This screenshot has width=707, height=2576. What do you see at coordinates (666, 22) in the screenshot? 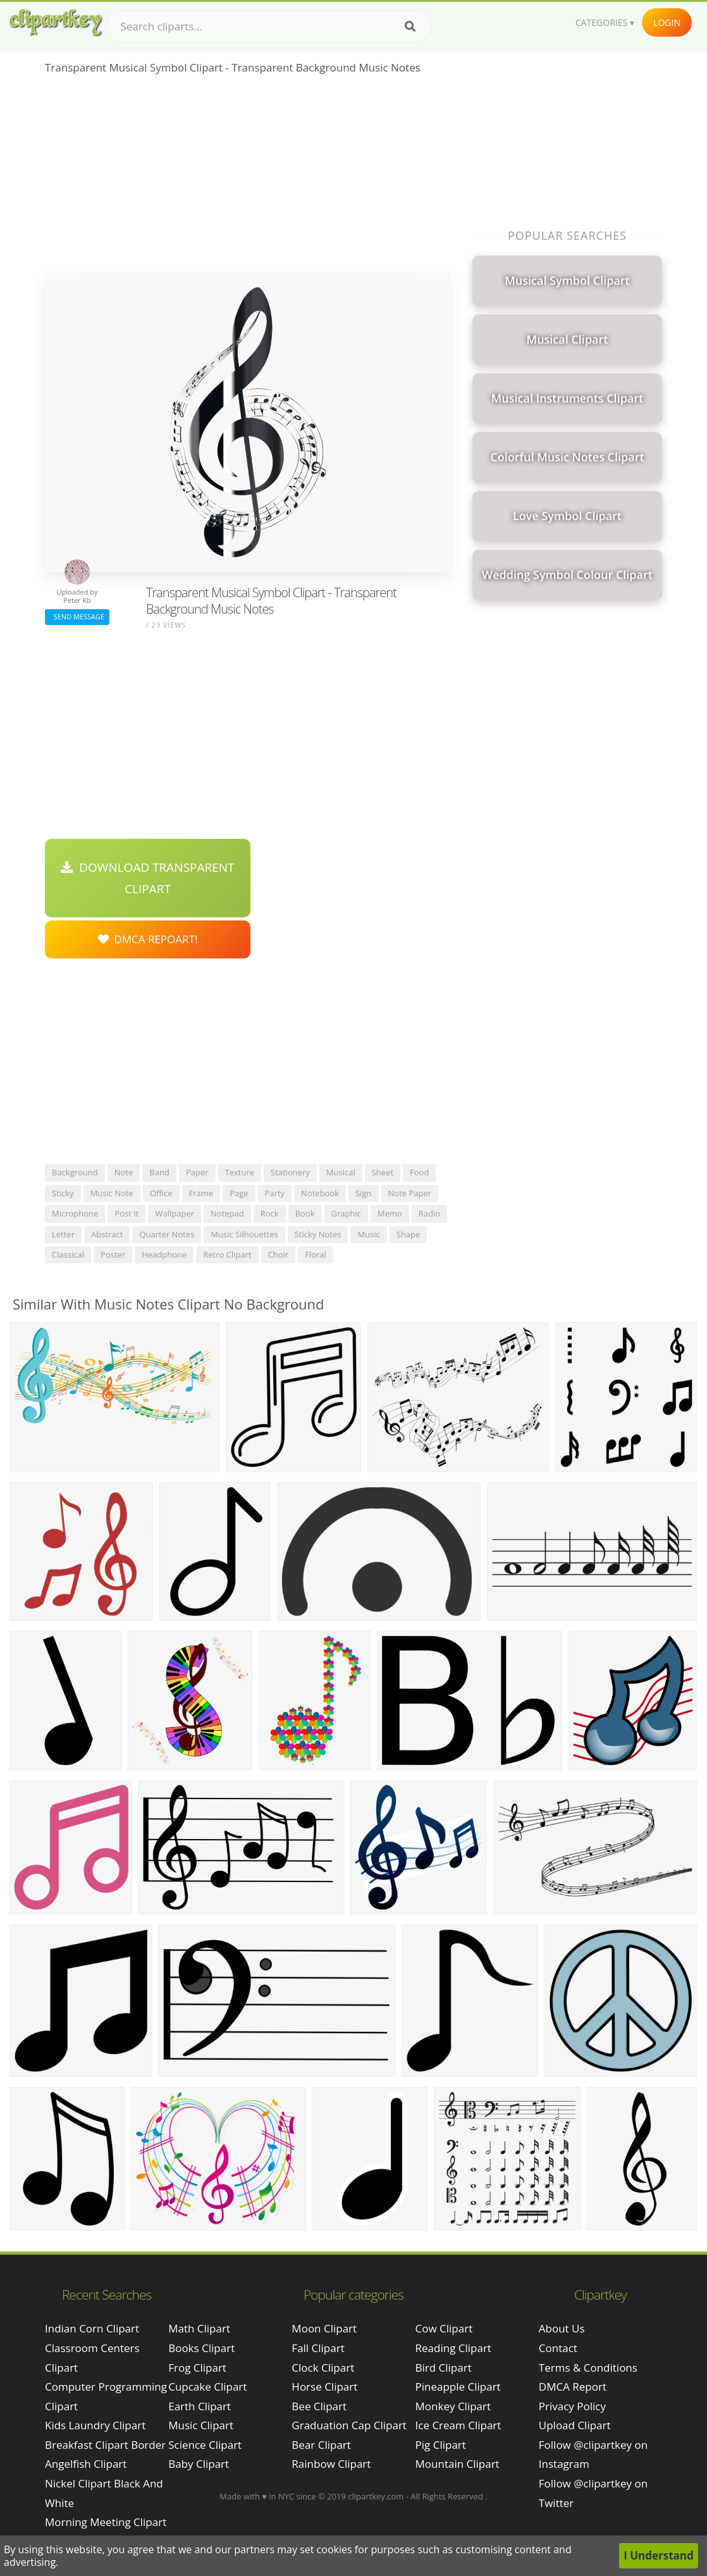
I see `Login` at bounding box center [666, 22].